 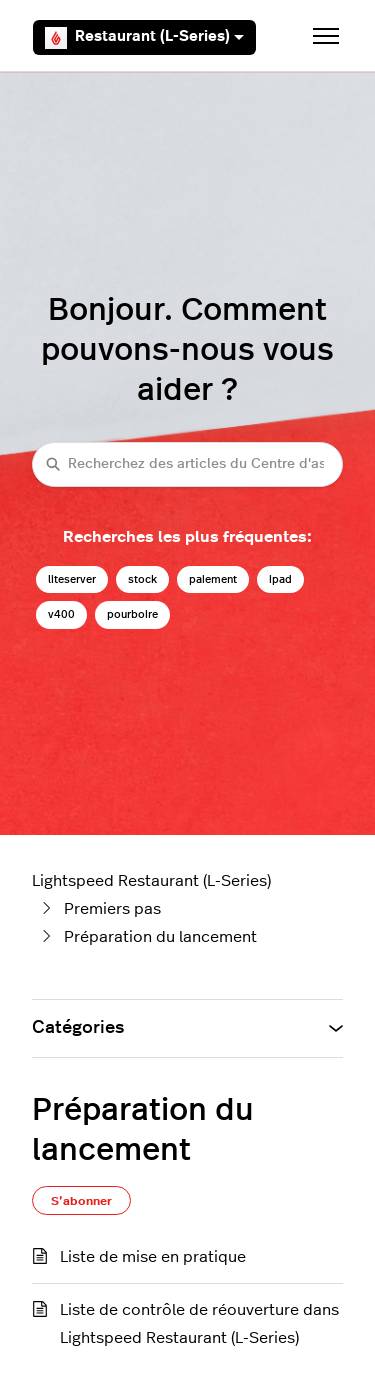 What do you see at coordinates (213, 579) in the screenshot?
I see `paiement` at bounding box center [213, 579].